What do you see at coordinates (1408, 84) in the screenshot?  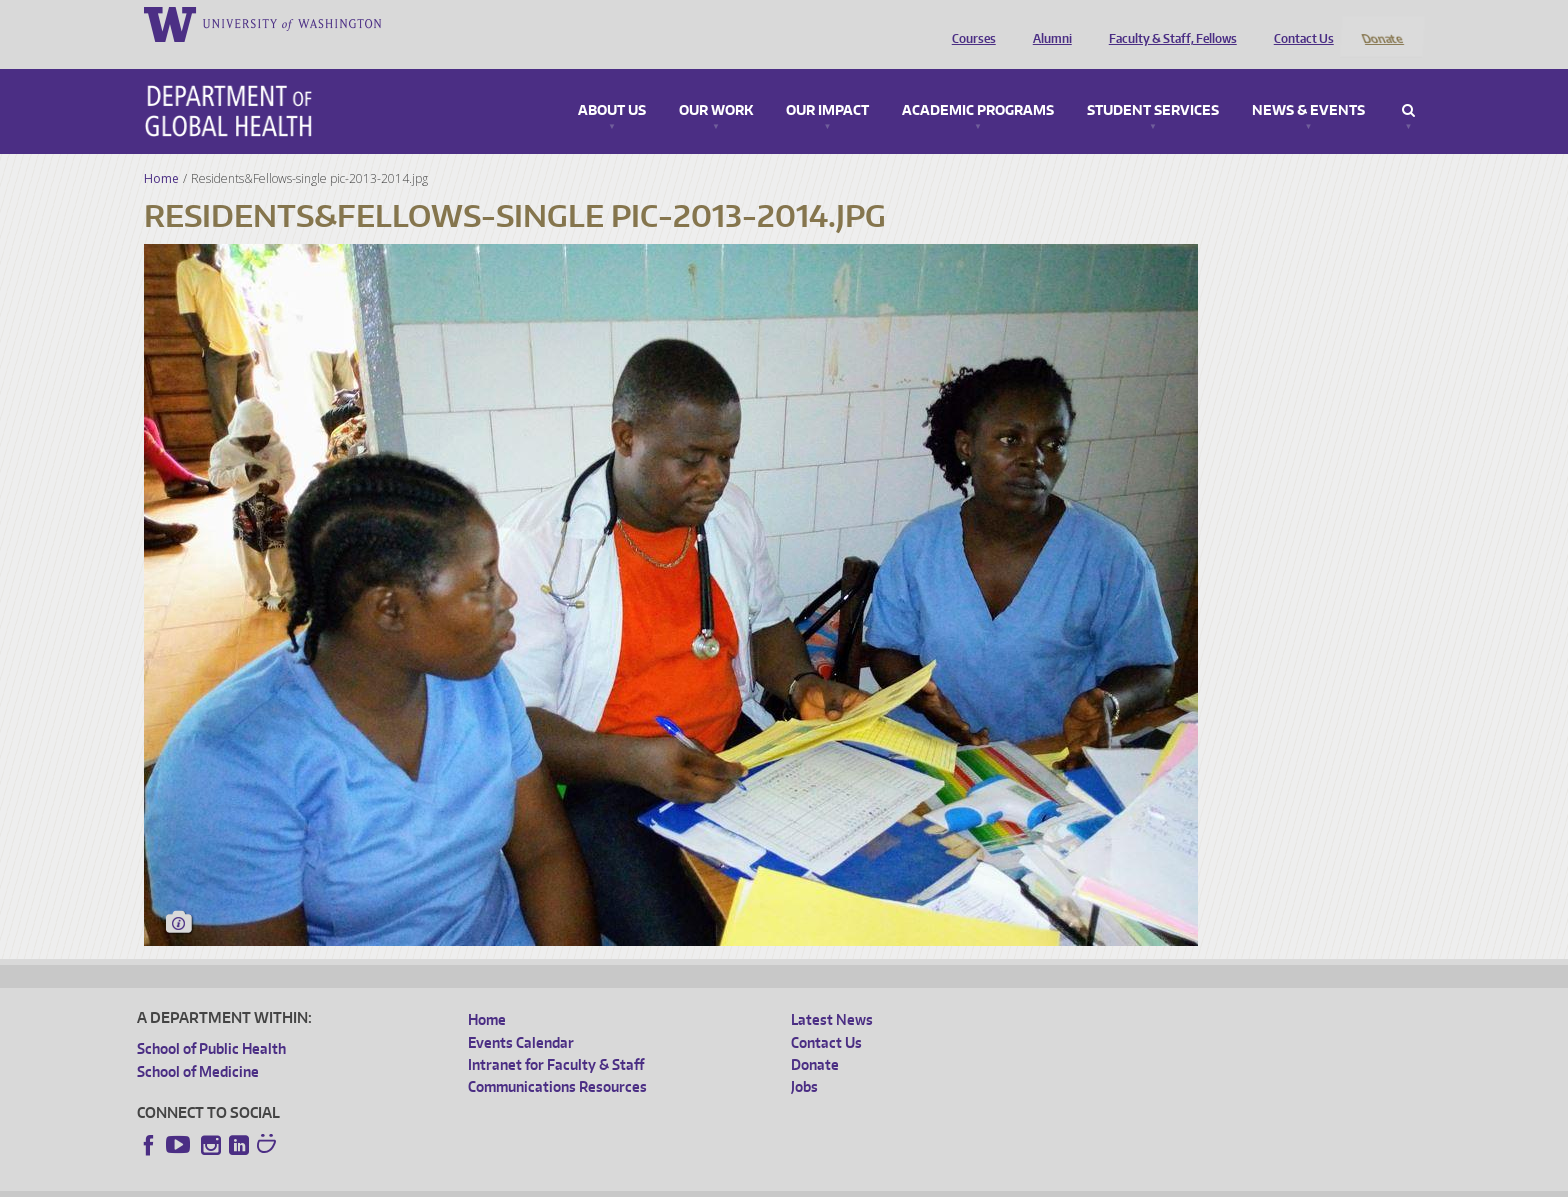 I see `Search` at bounding box center [1408, 84].